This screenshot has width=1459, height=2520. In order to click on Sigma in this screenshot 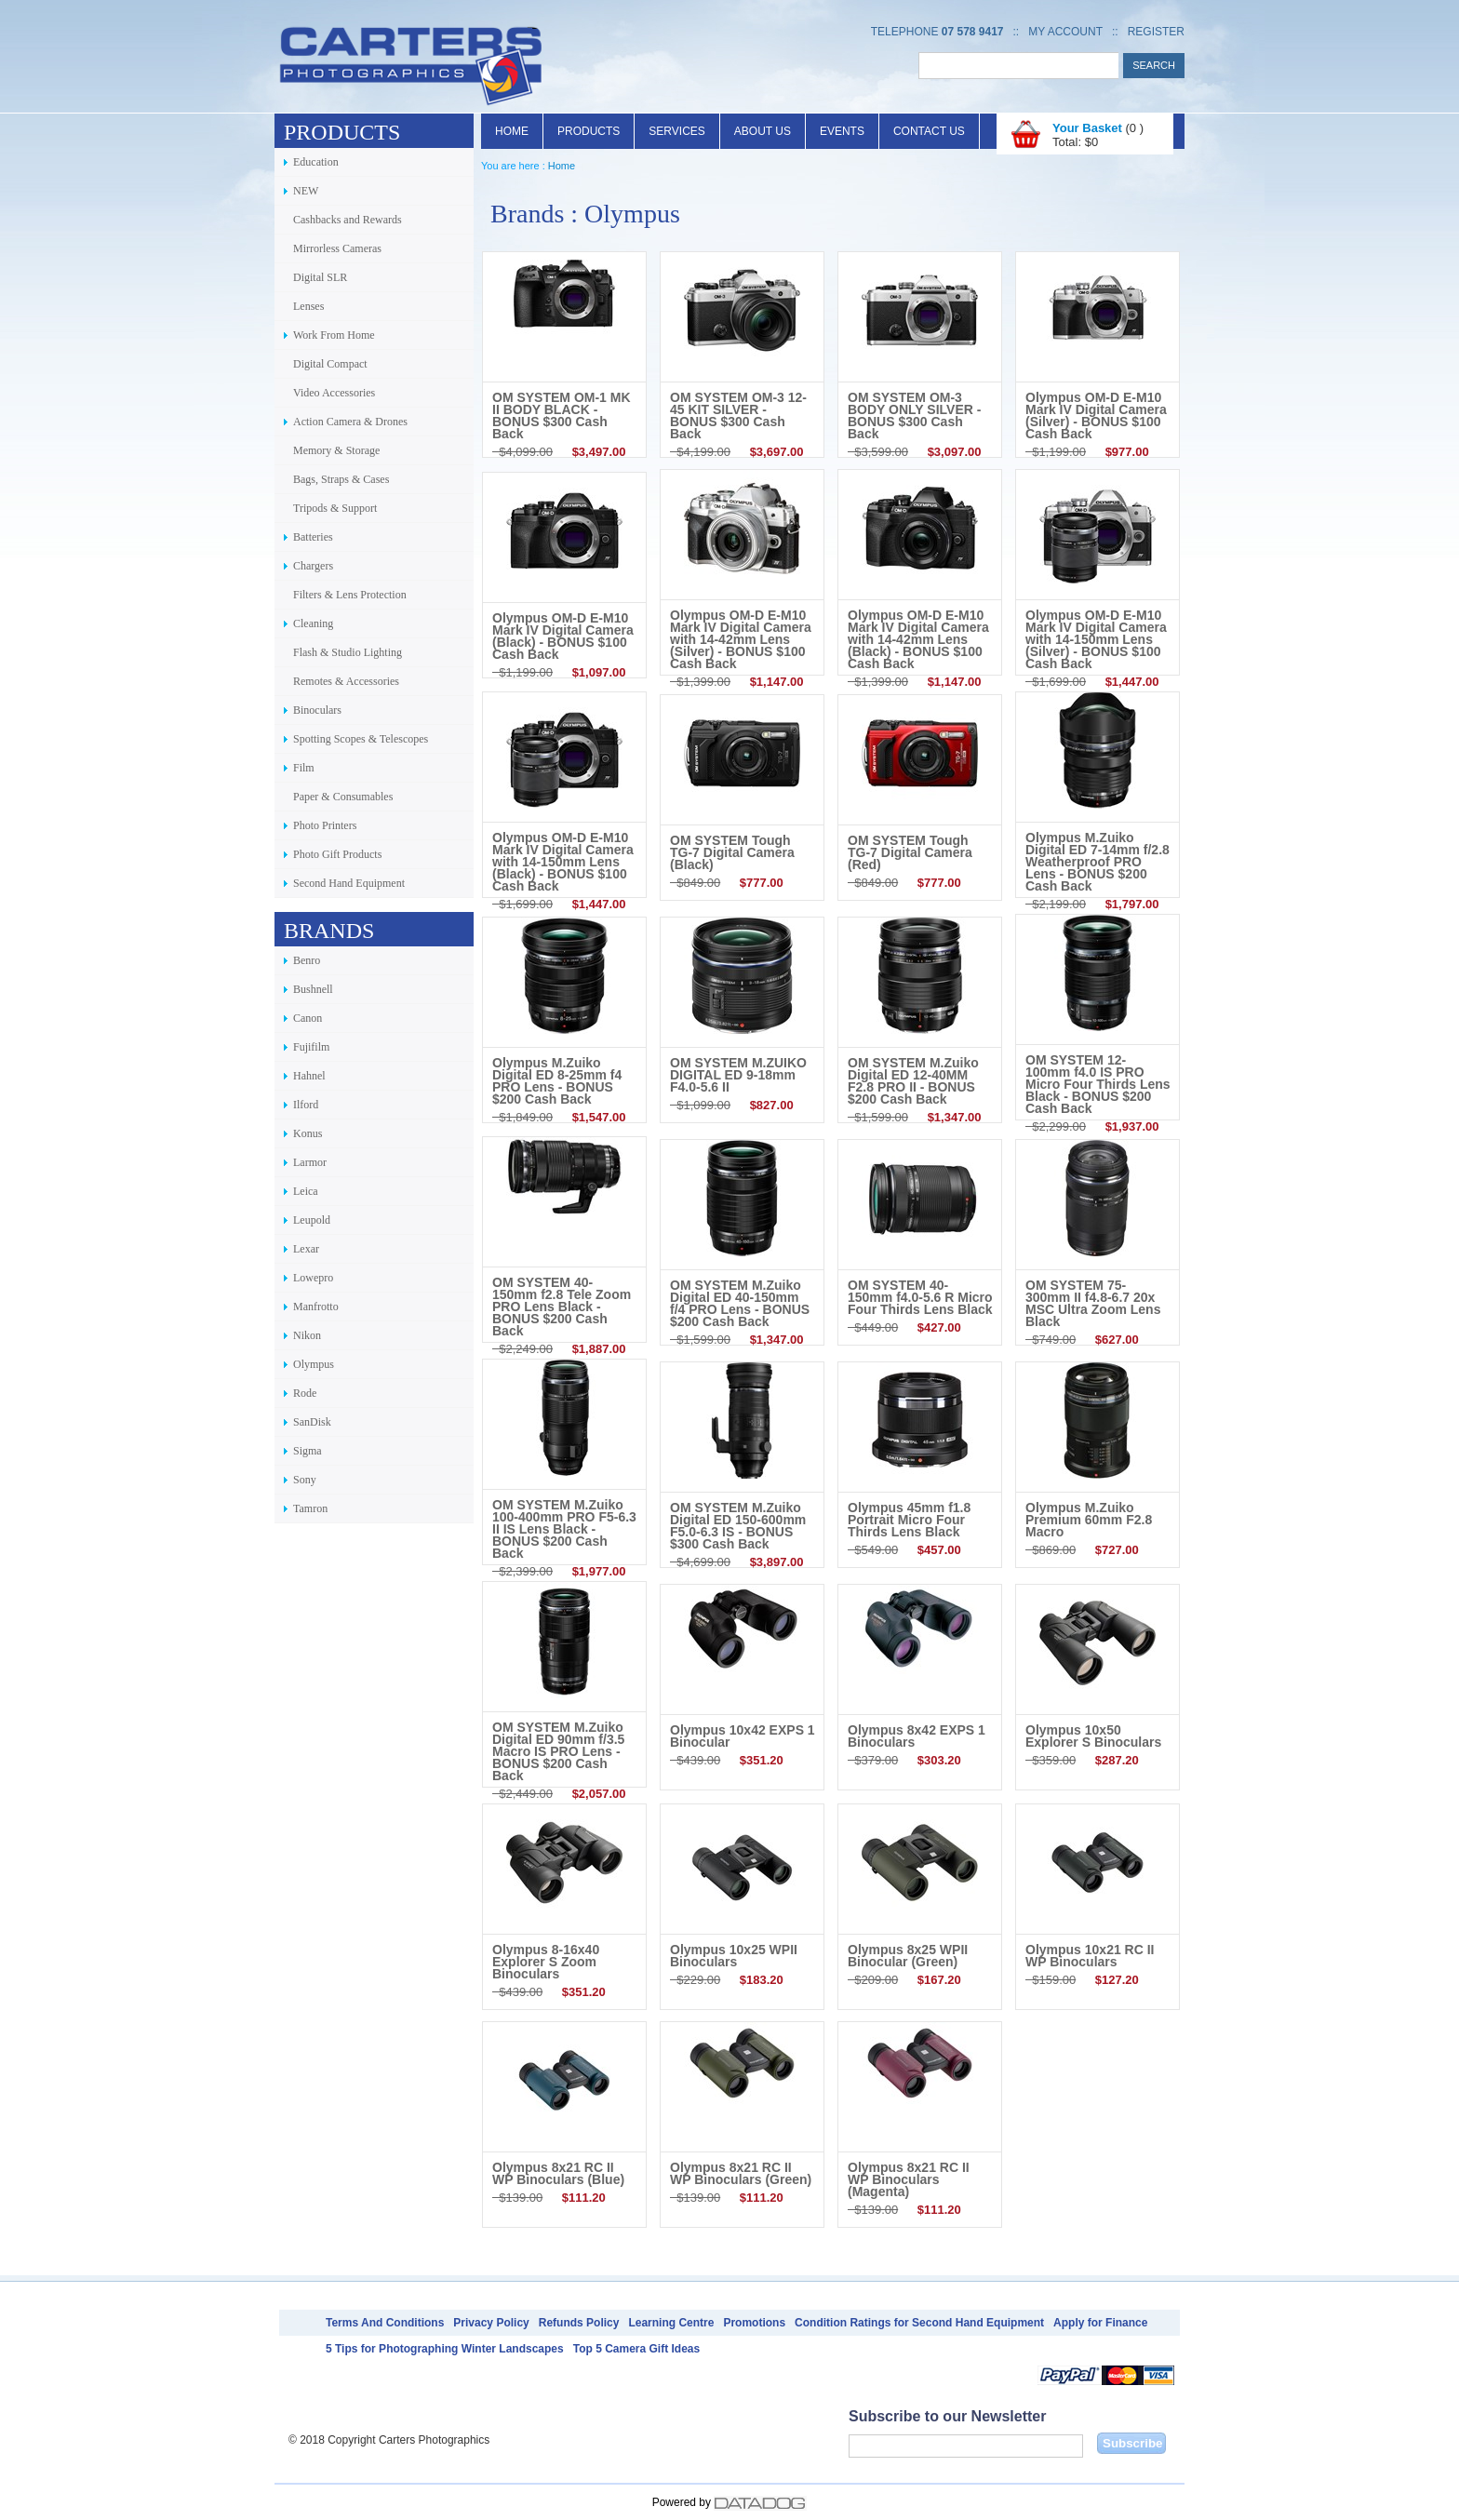, I will do `click(307, 1450)`.